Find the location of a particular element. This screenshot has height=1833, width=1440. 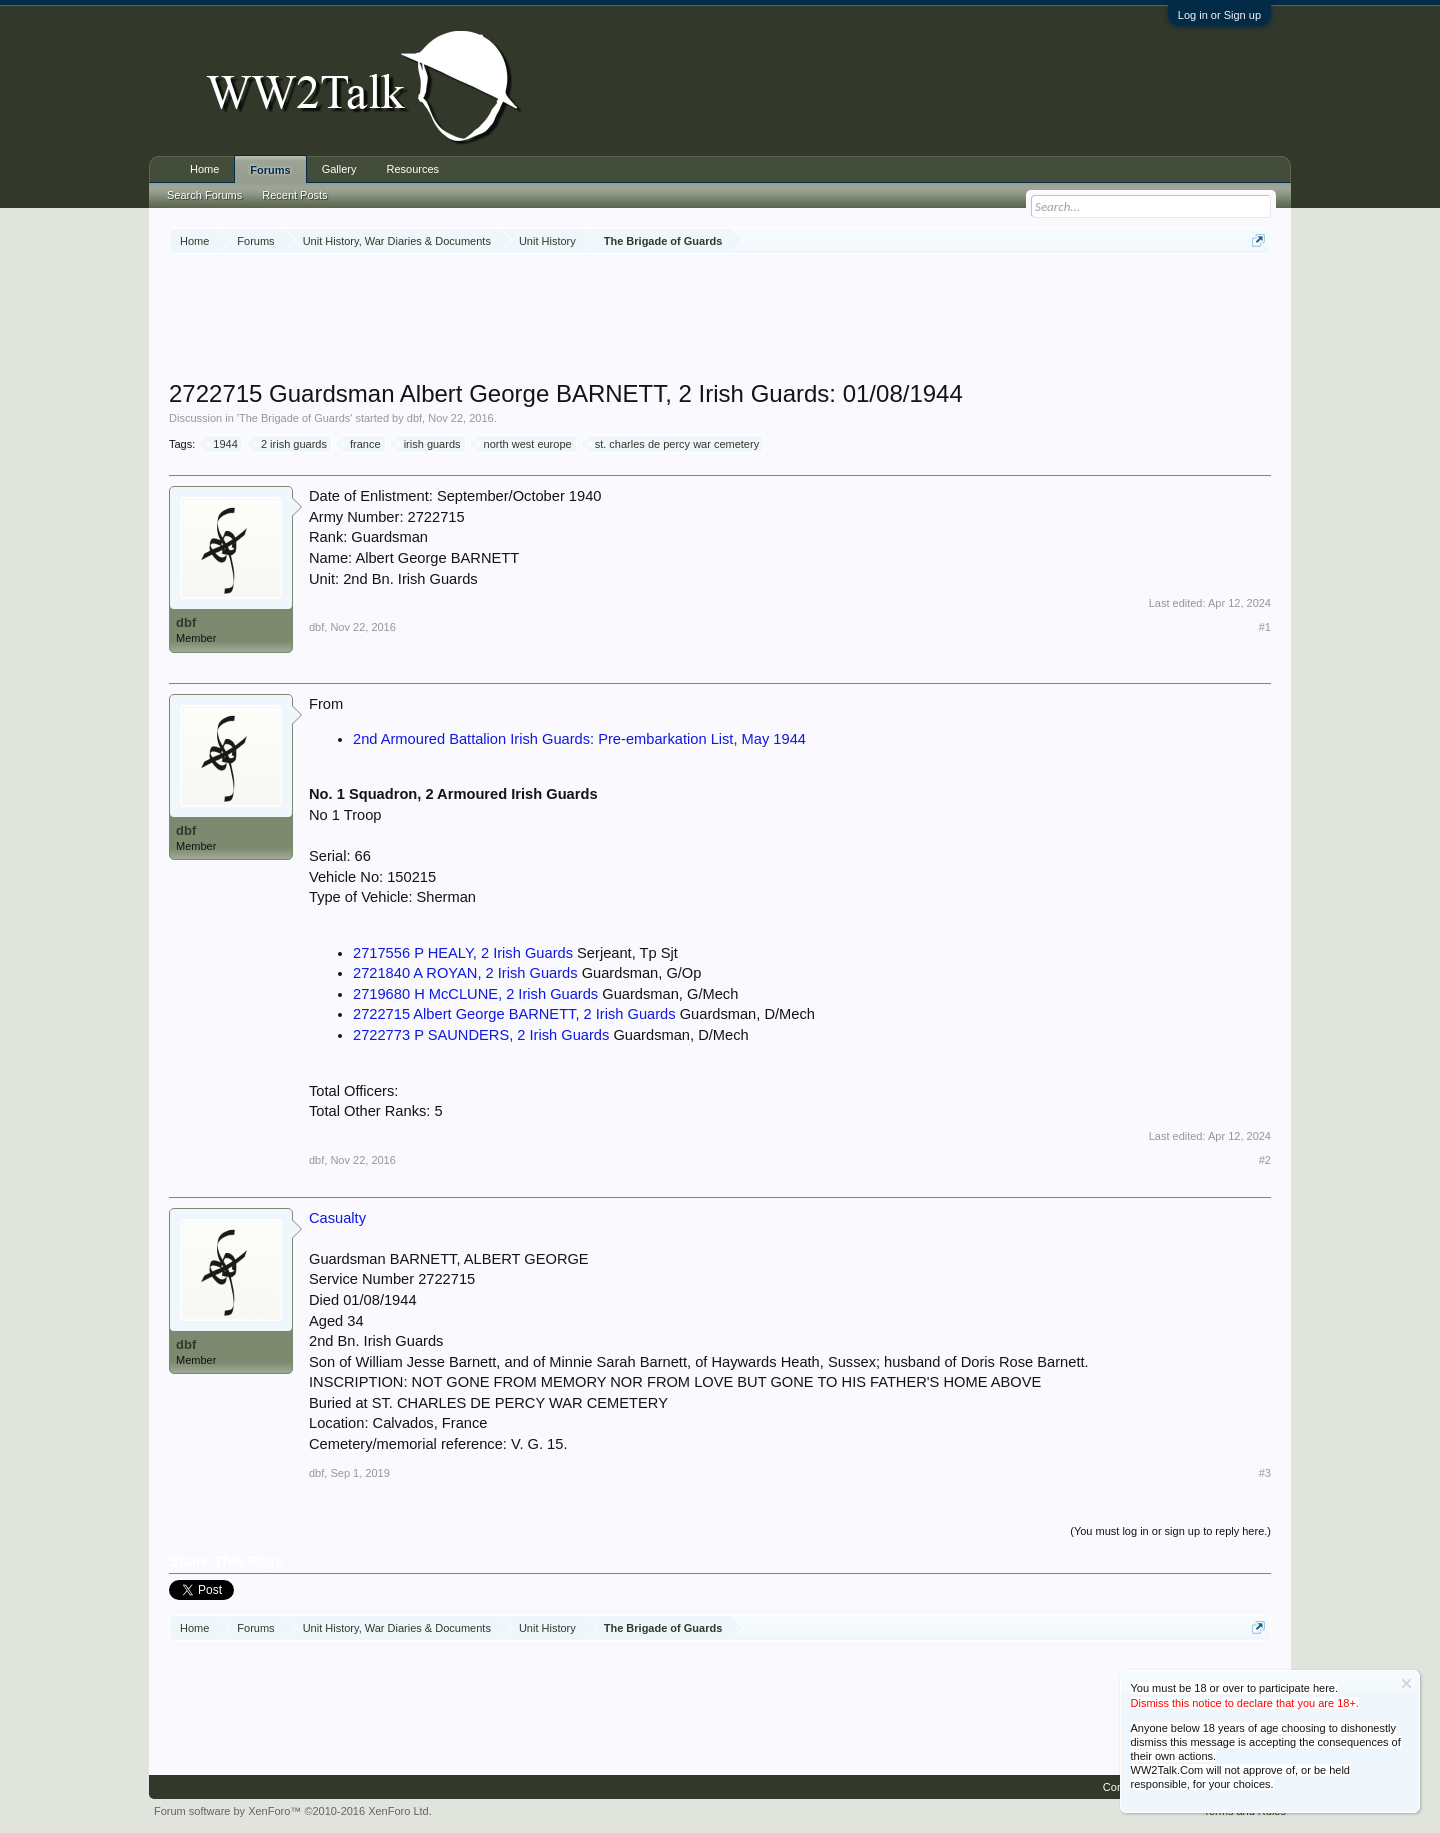

st. charles de percy war cemetery is located at coordinates (674, 444).